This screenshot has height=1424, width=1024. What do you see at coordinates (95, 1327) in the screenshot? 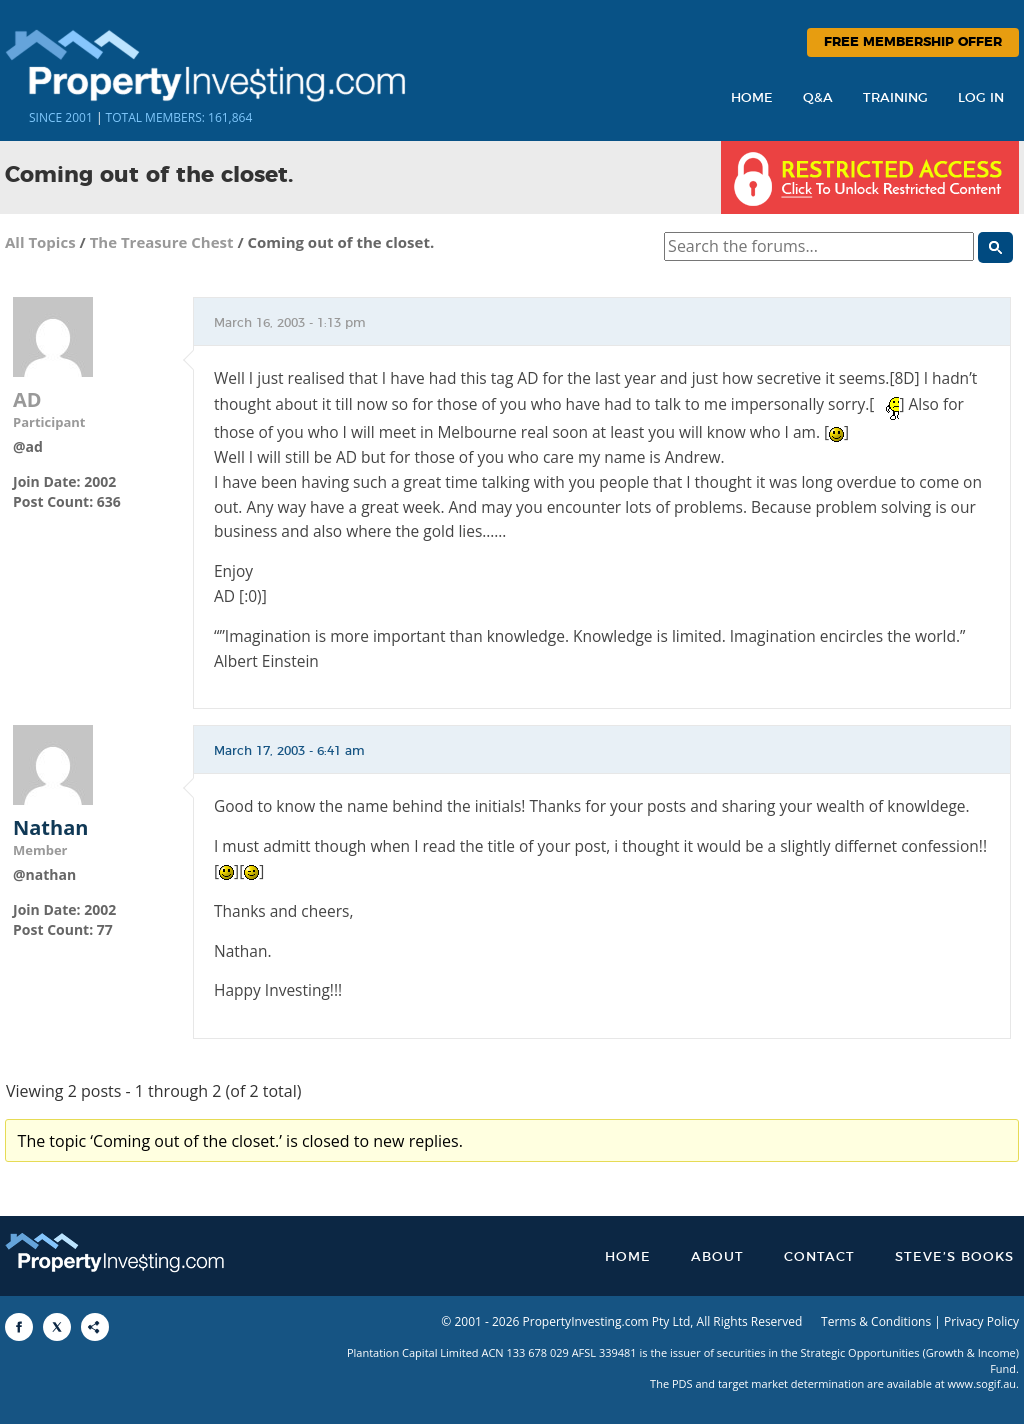
I see `[Share to More Options]` at bounding box center [95, 1327].